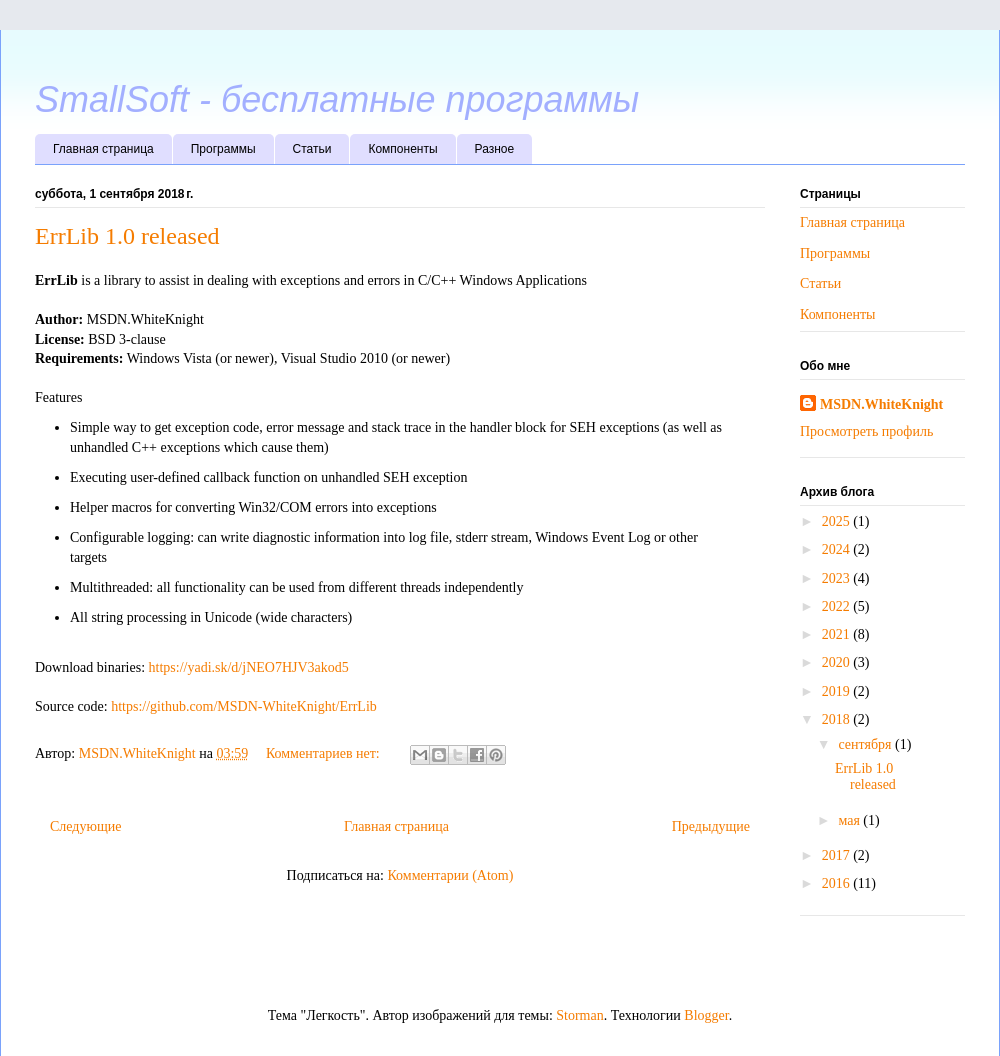  What do you see at coordinates (850, 820) in the screenshot?
I see `мая` at bounding box center [850, 820].